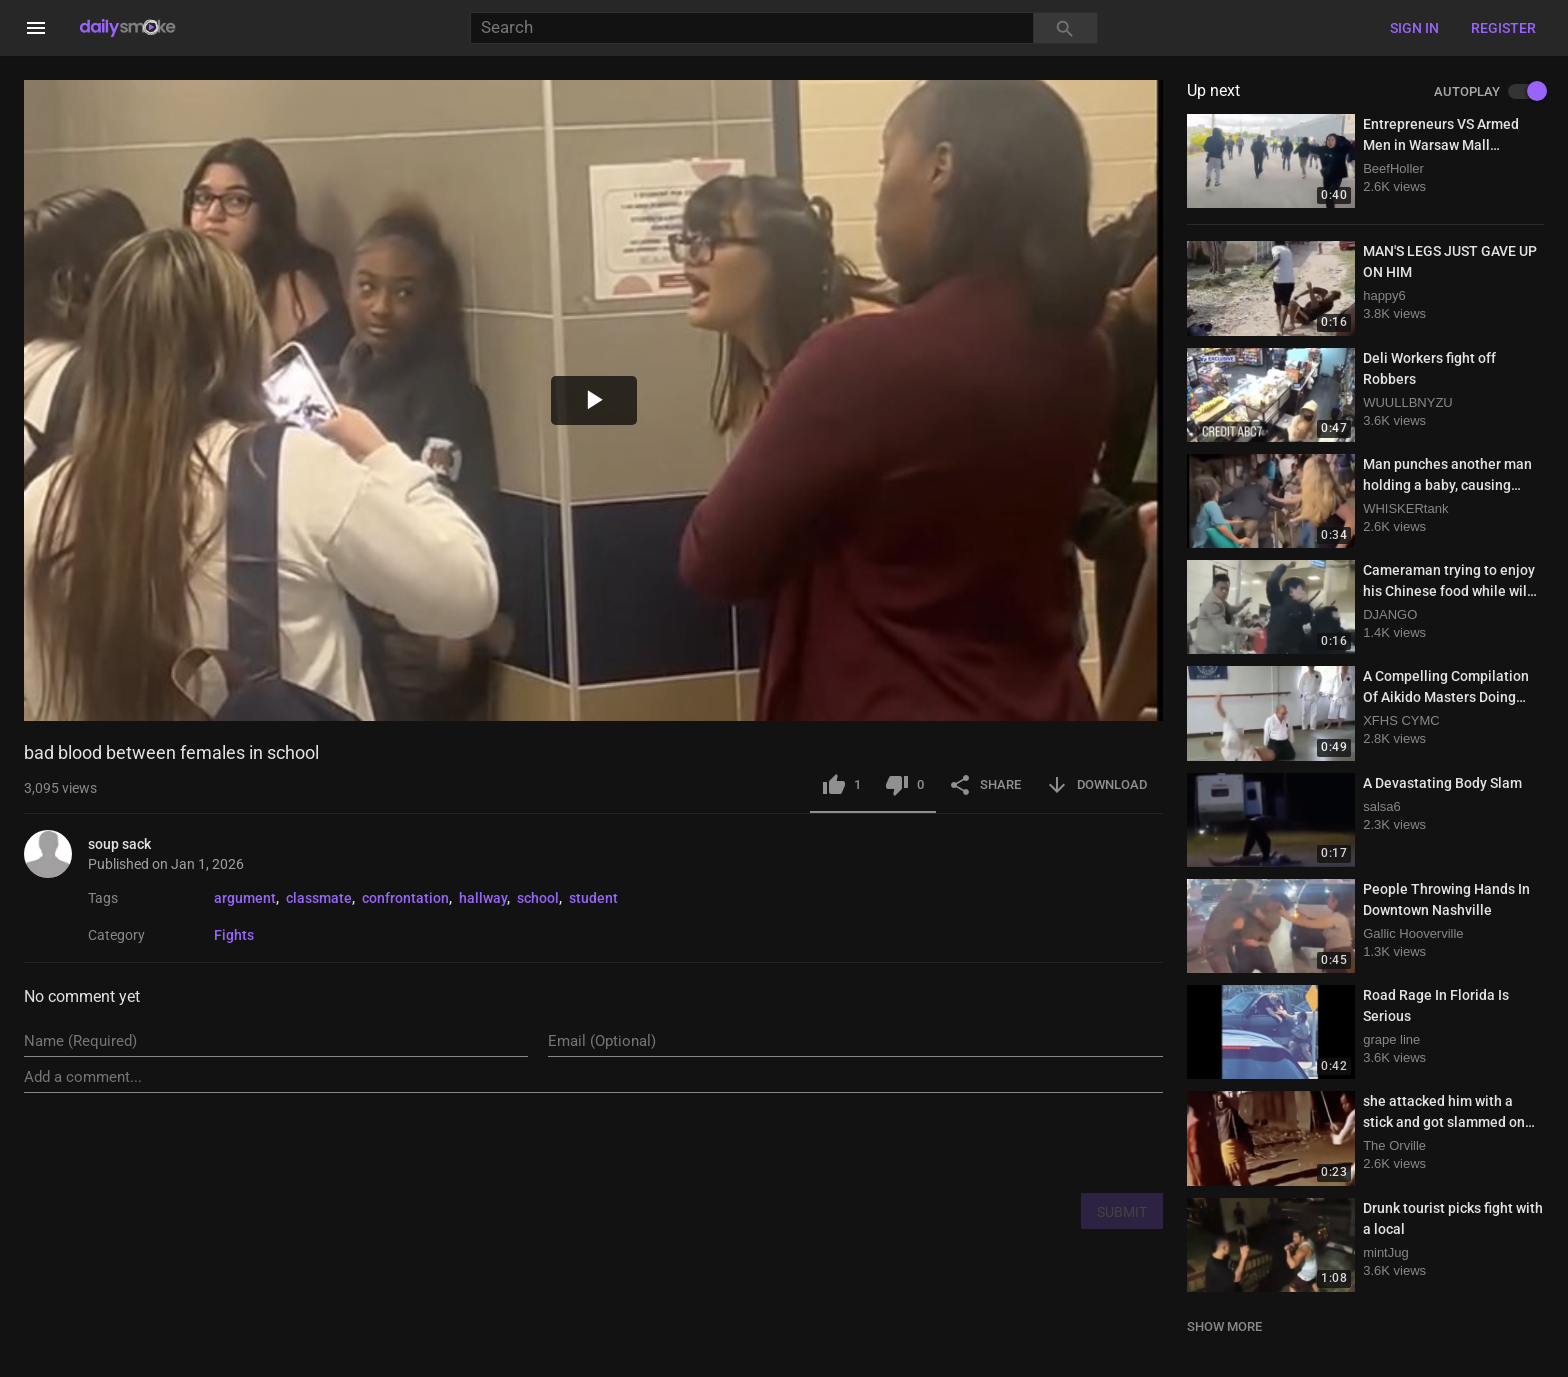 The height and width of the screenshot is (1377, 1568). What do you see at coordinates (593, 898) in the screenshot?
I see `student` at bounding box center [593, 898].